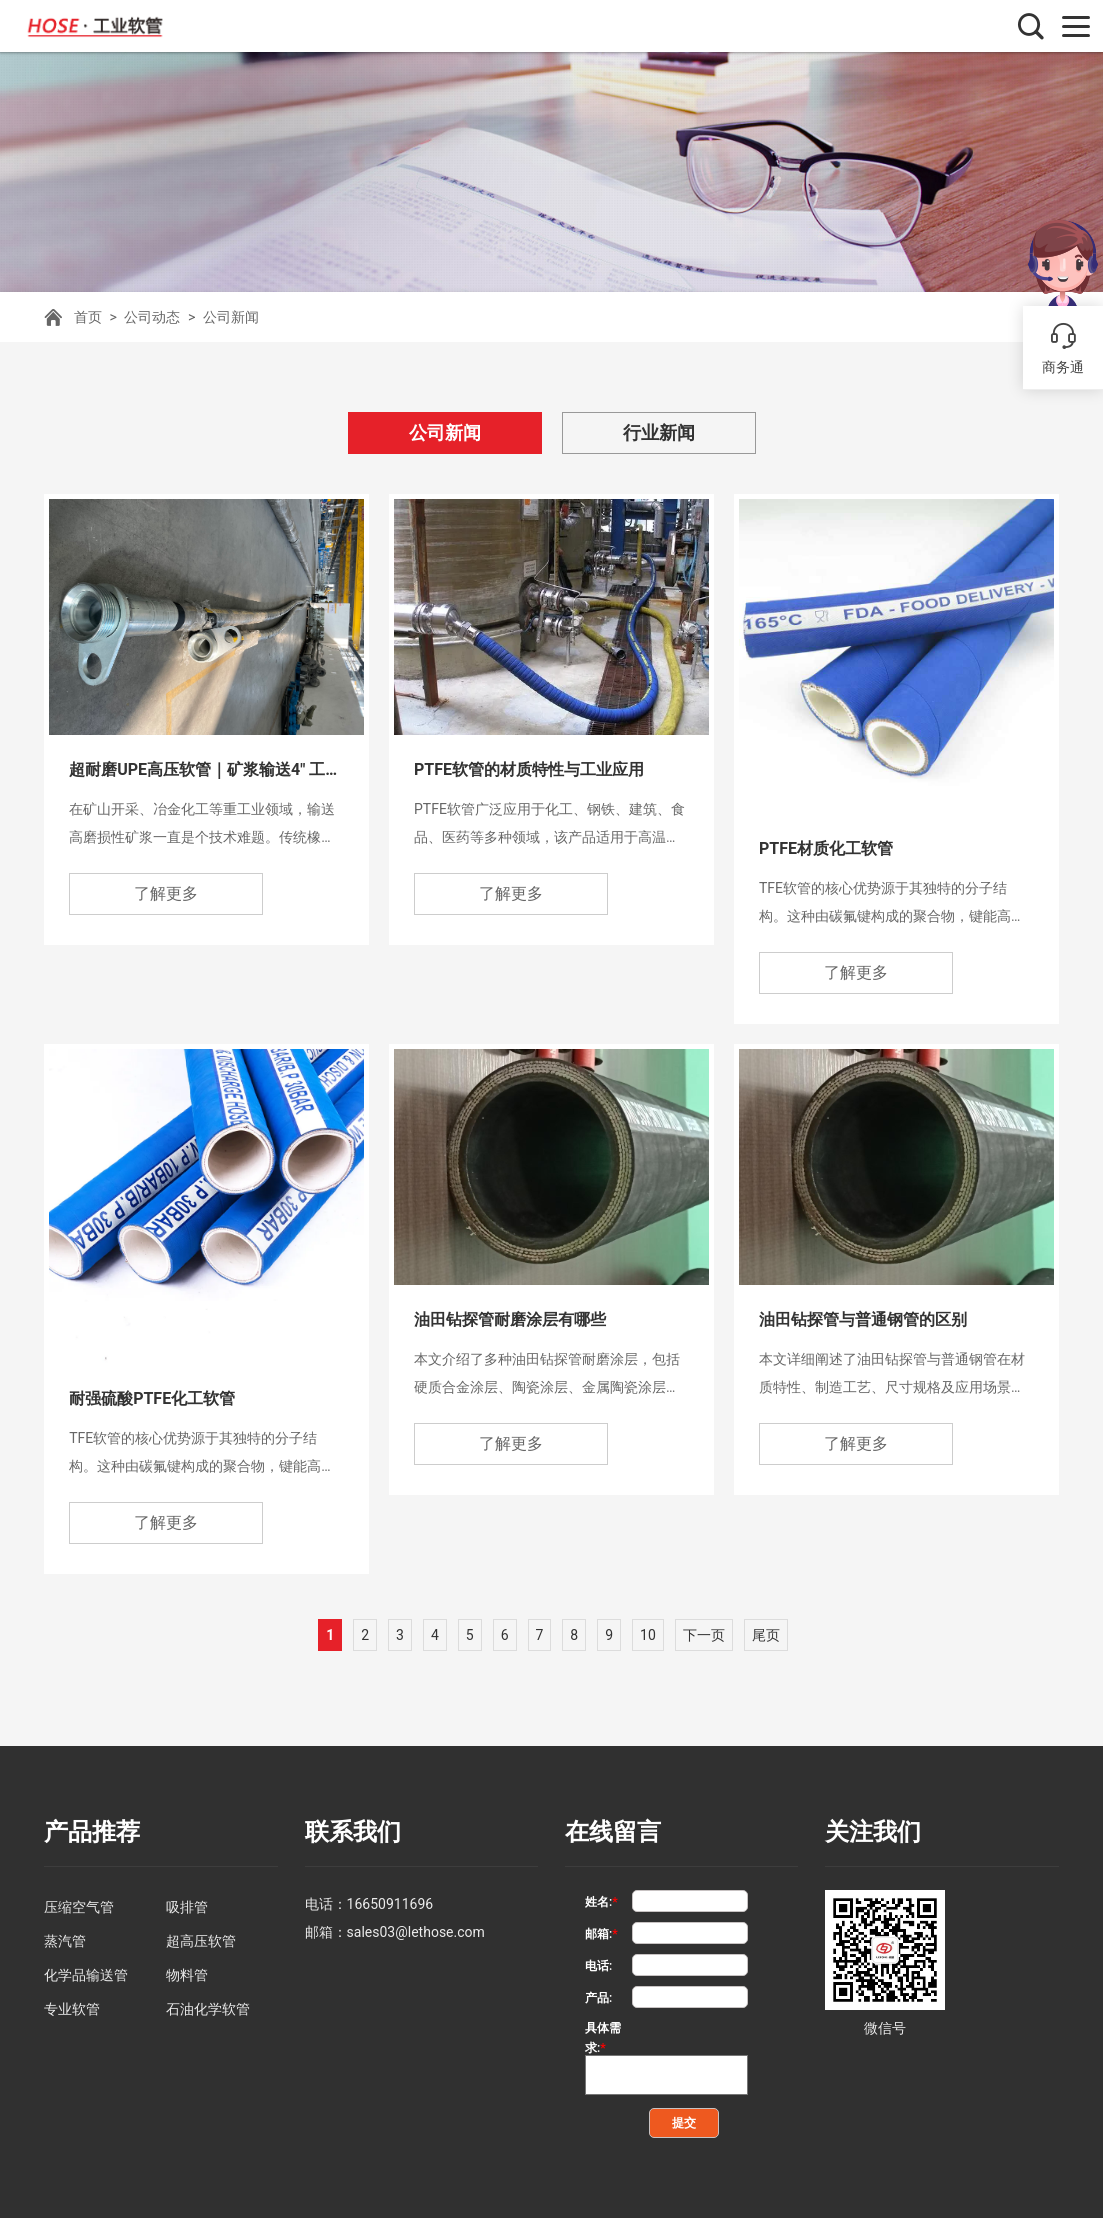 The height and width of the screenshot is (2218, 1103). Describe the element at coordinates (613, 1832) in the screenshot. I see `在线留言` at that location.